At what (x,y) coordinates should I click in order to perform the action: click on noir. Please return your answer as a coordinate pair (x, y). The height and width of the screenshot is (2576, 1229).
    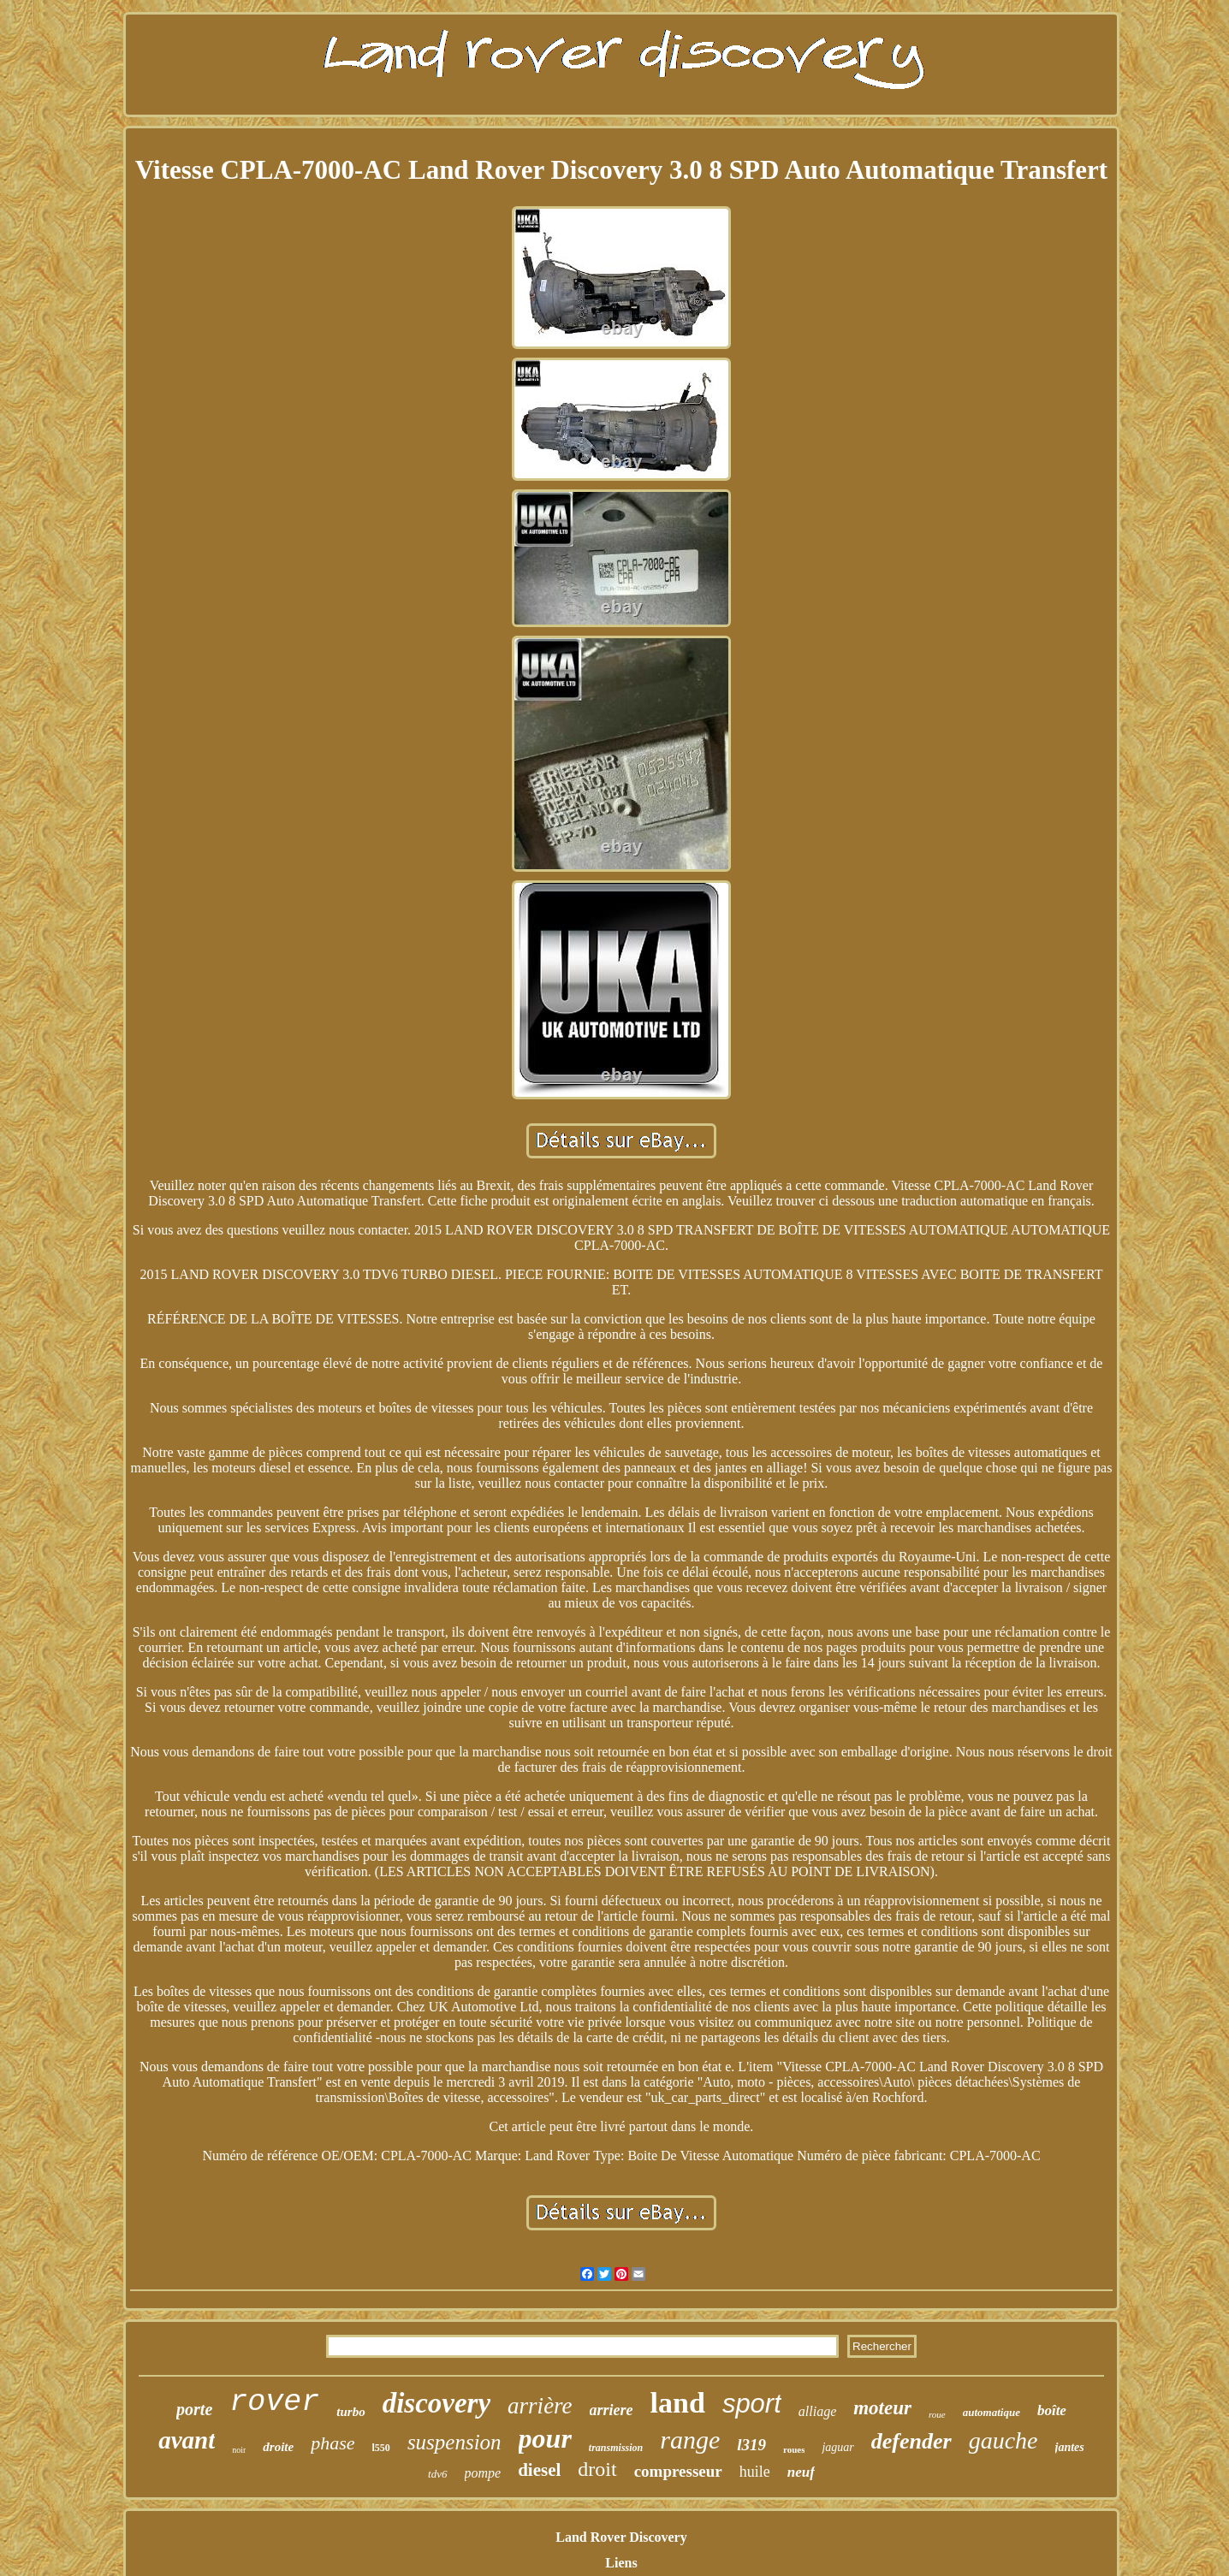
    Looking at the image, I should click on (239, 2450).